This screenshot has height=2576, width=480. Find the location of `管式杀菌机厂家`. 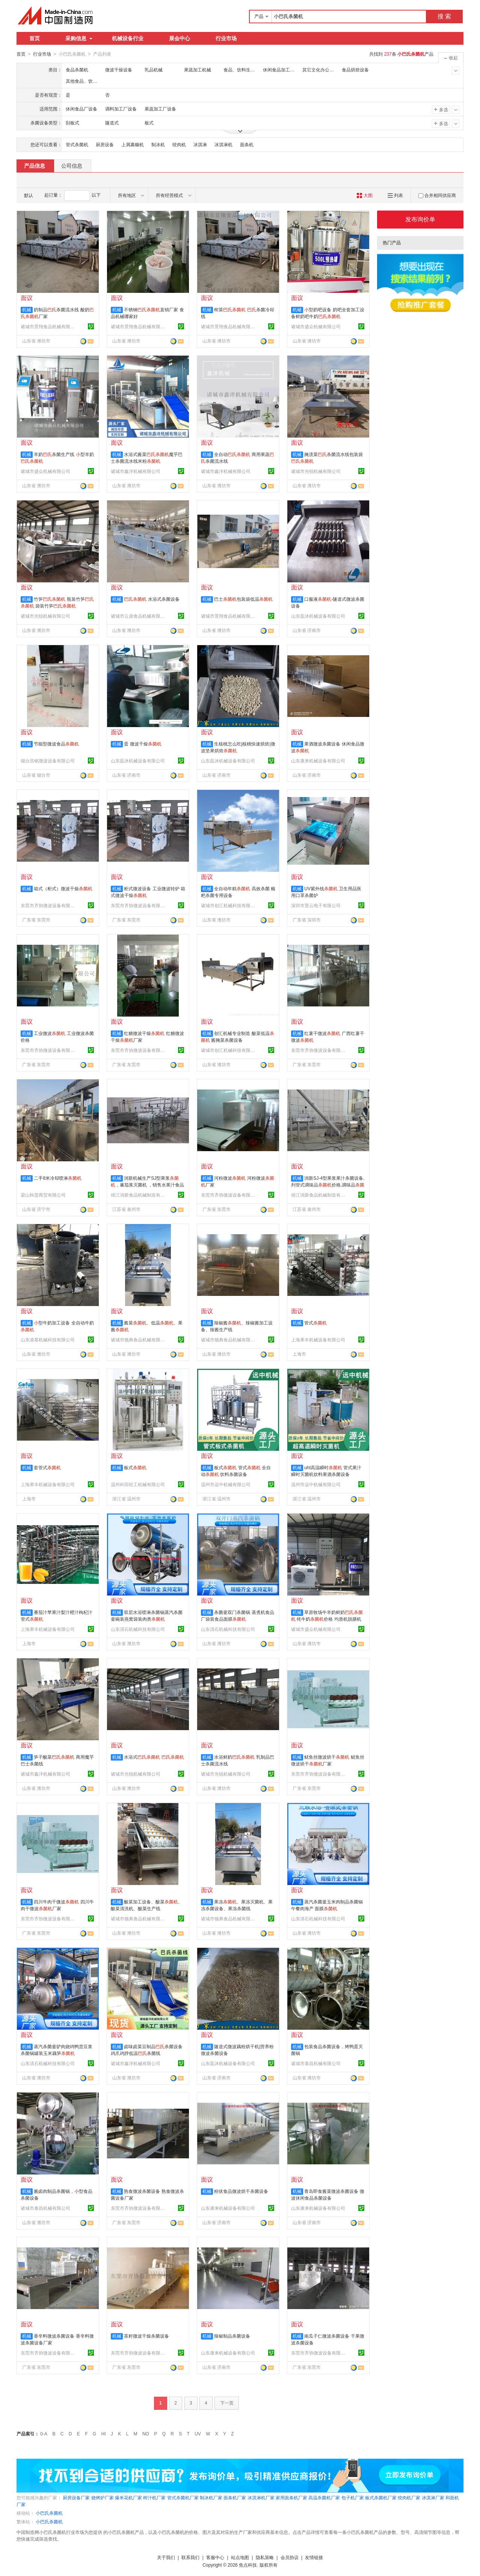

管式杀菌机厂家 is located at coordinates (183, 2497).